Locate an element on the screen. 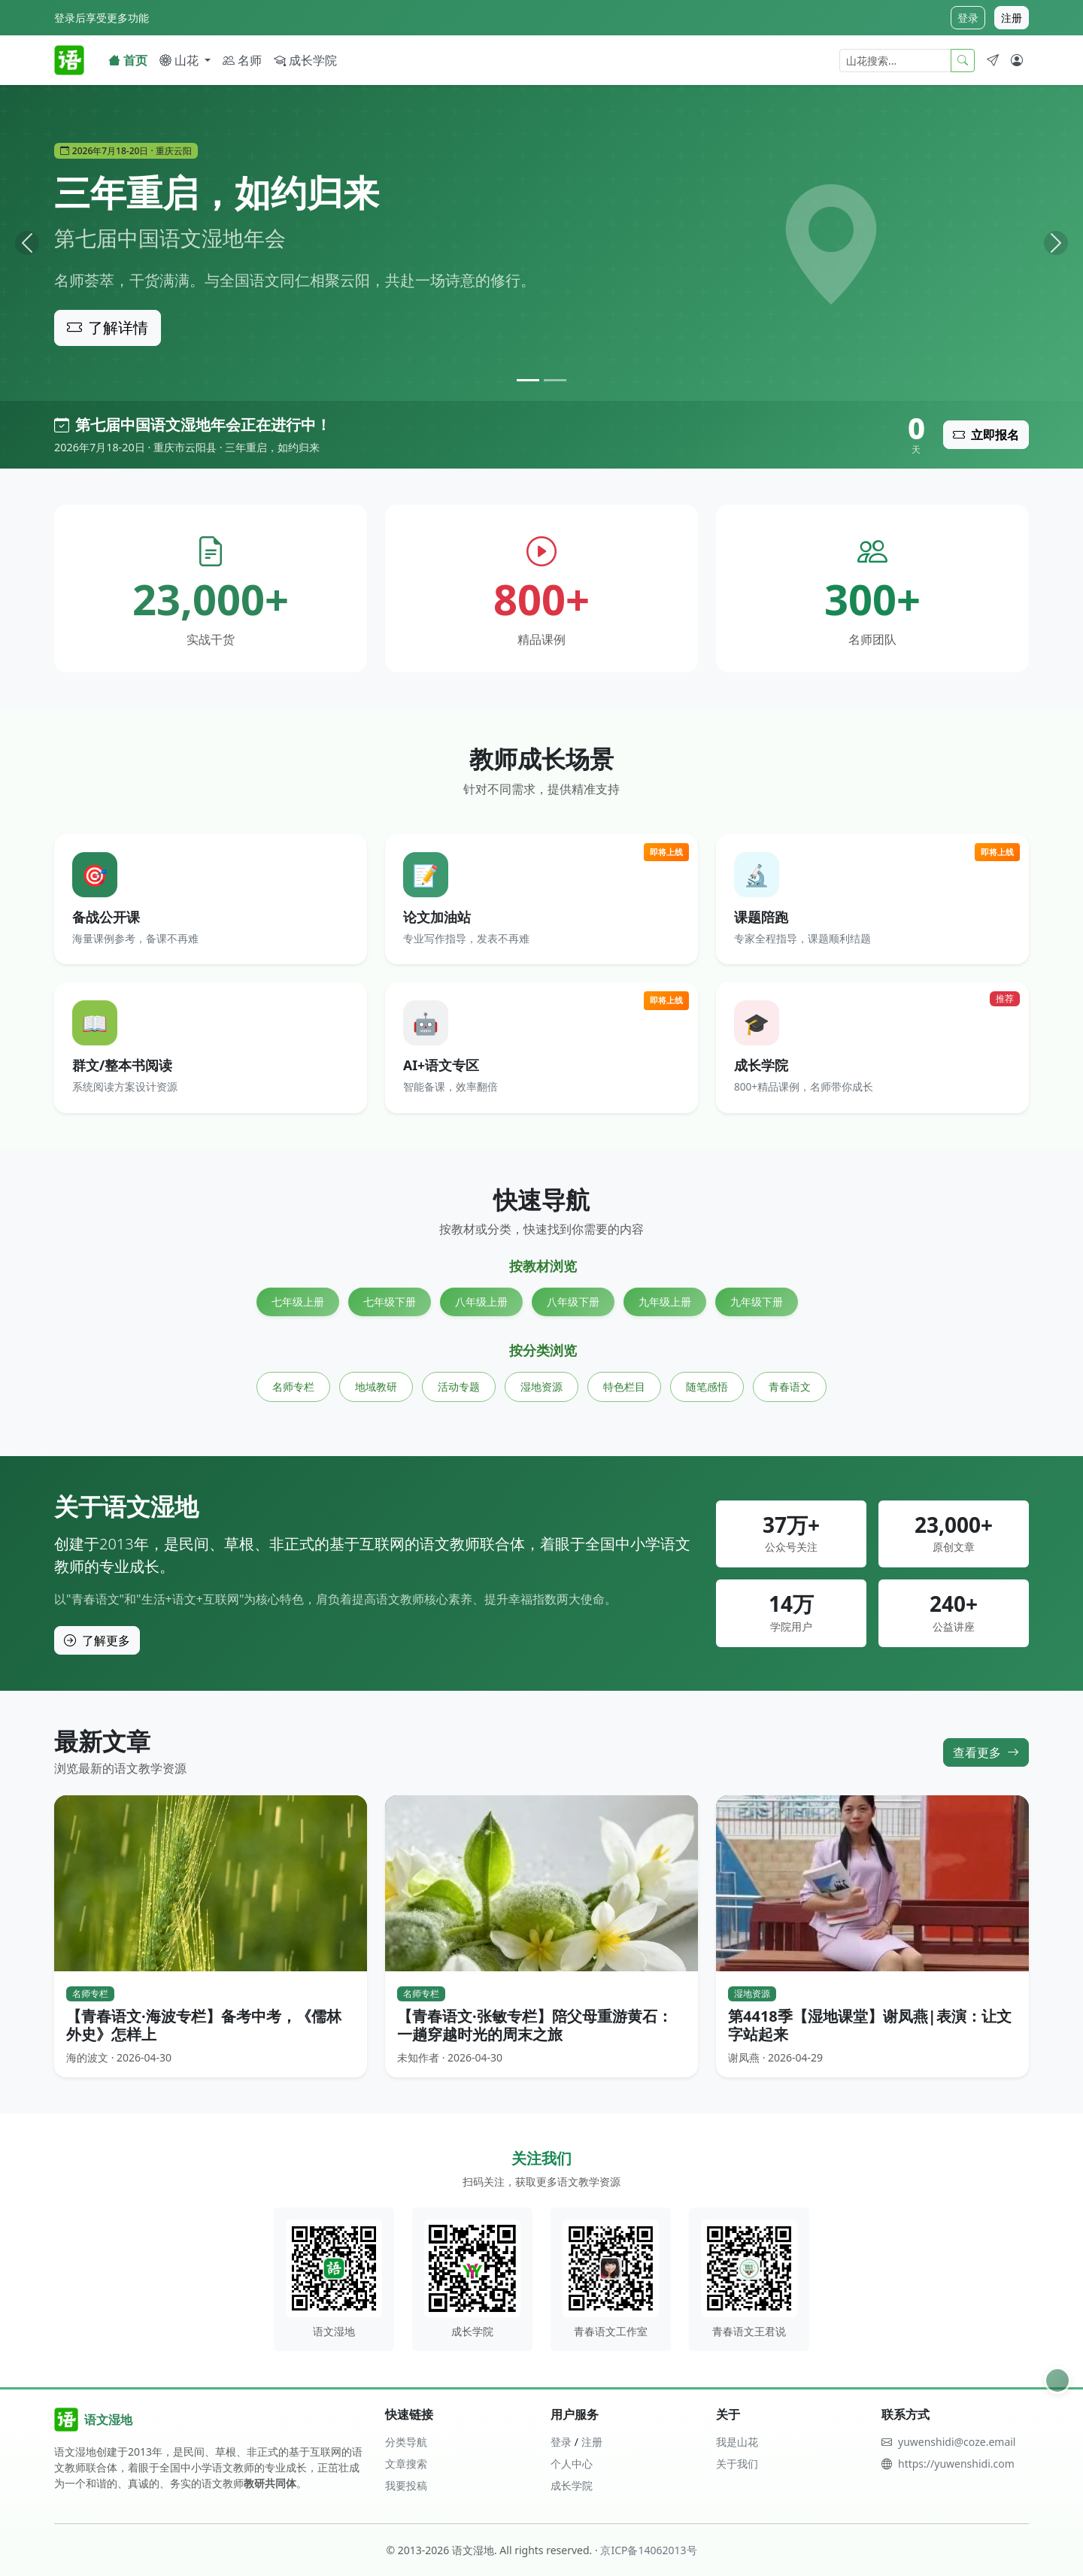 This screenshot has height=2576, width=1083. 个人中心 is located at coordinates (572, 2463).